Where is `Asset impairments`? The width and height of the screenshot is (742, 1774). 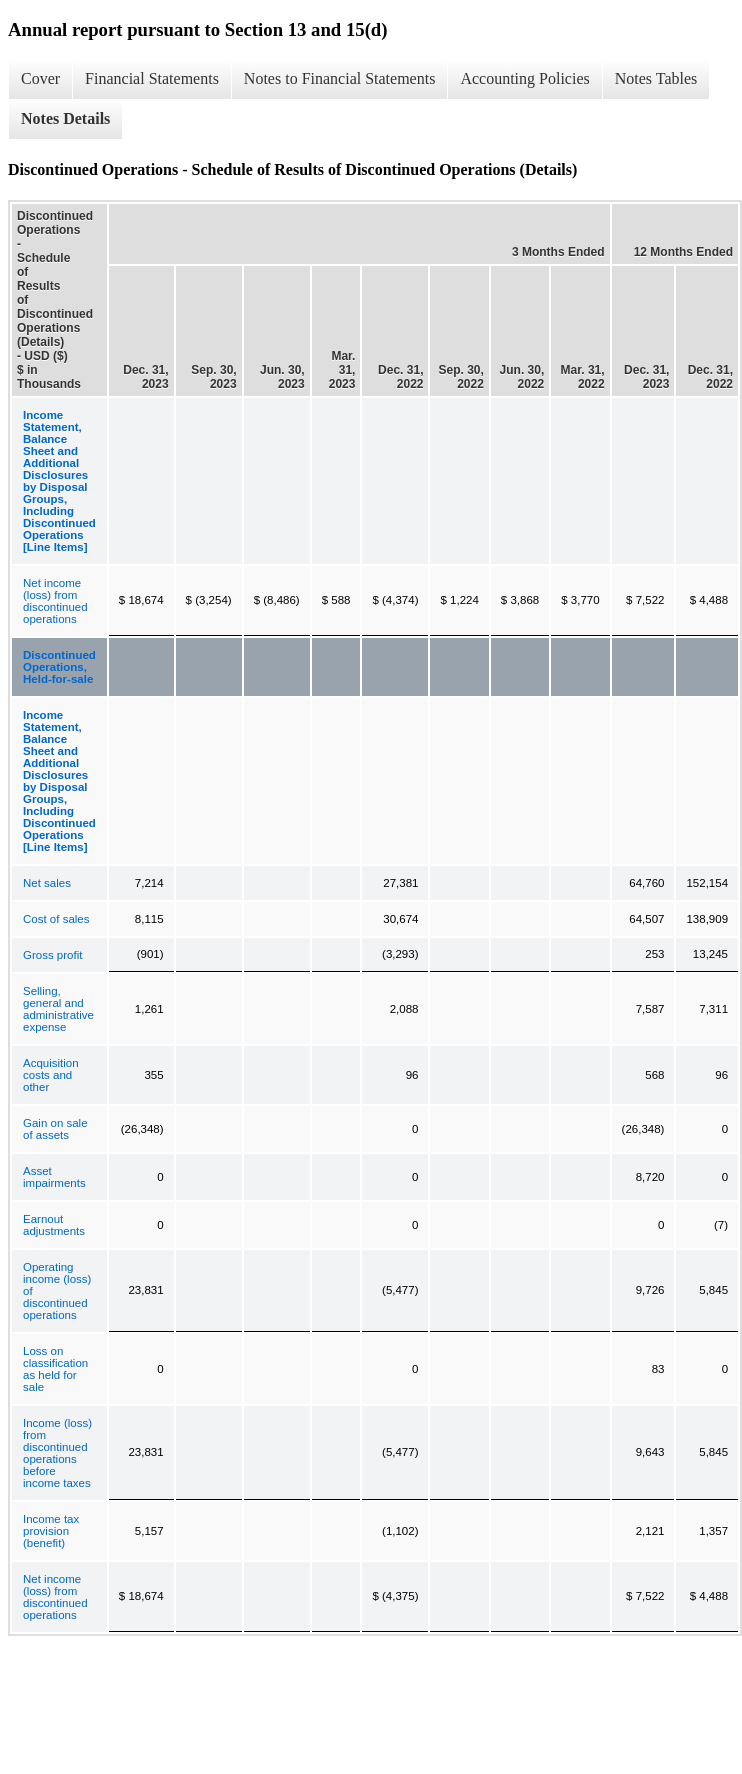
Asset impairments is located at coordinates (54, 1177).